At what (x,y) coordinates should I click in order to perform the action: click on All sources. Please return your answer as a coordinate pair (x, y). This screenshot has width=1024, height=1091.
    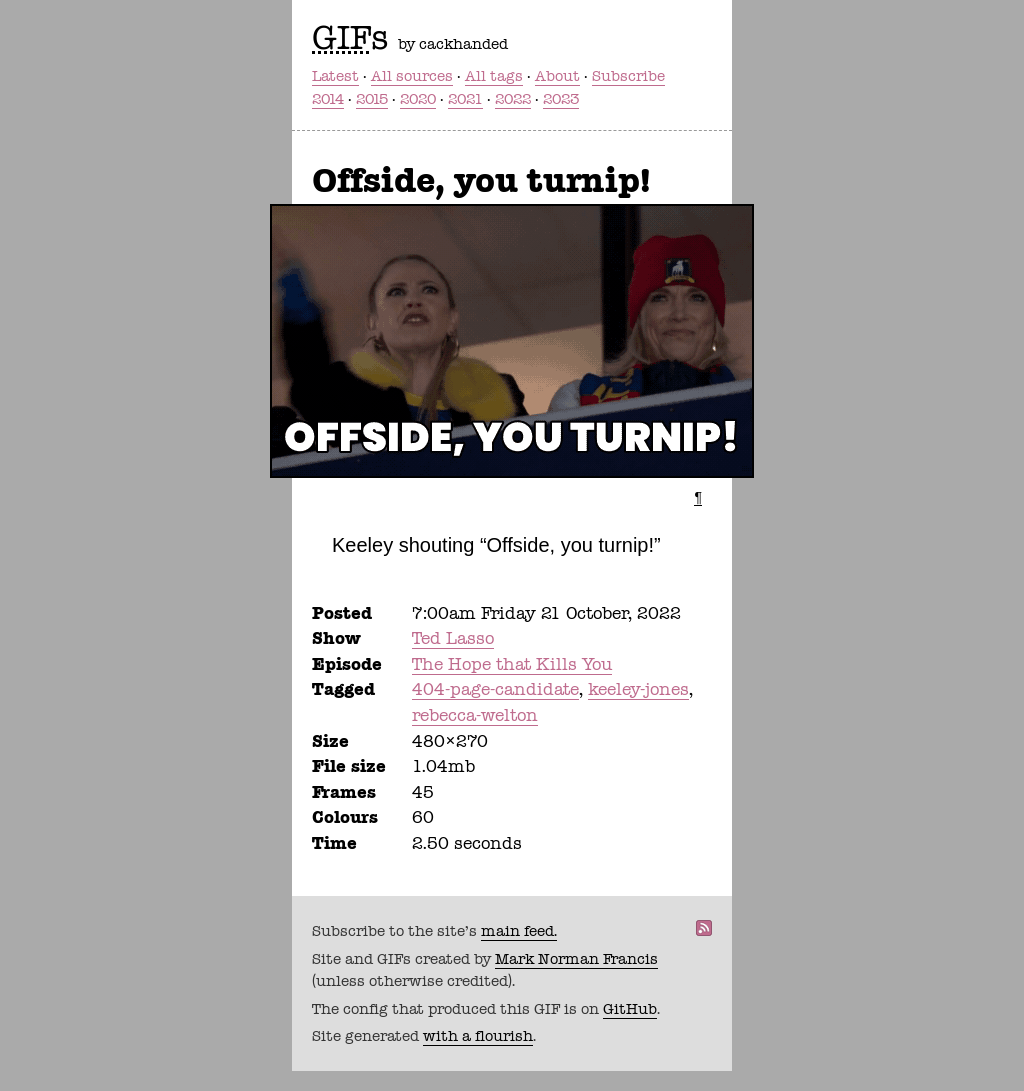
    Looking at the image, I should click on (412, 76).